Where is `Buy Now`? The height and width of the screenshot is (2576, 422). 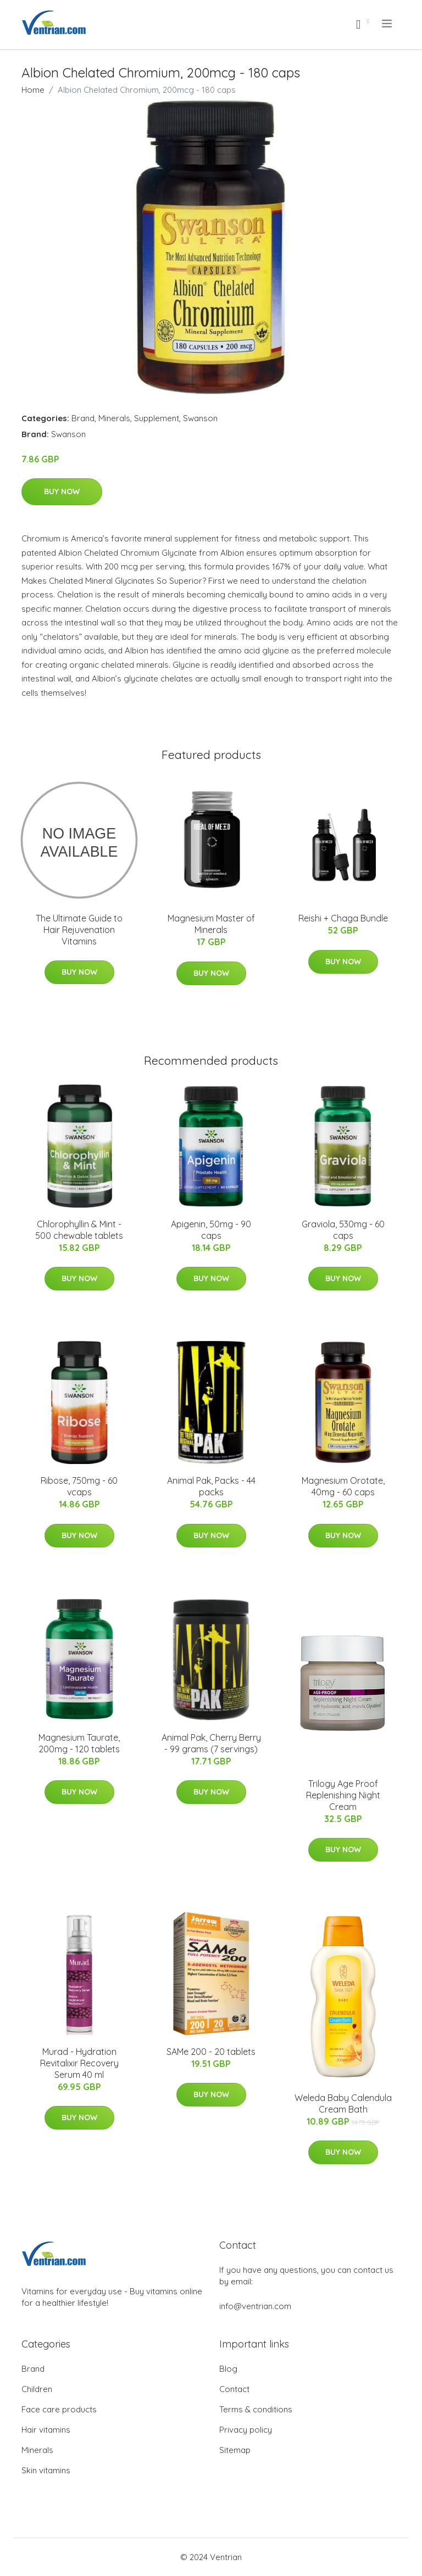
Buy Now is located at coordinates (62, 491).